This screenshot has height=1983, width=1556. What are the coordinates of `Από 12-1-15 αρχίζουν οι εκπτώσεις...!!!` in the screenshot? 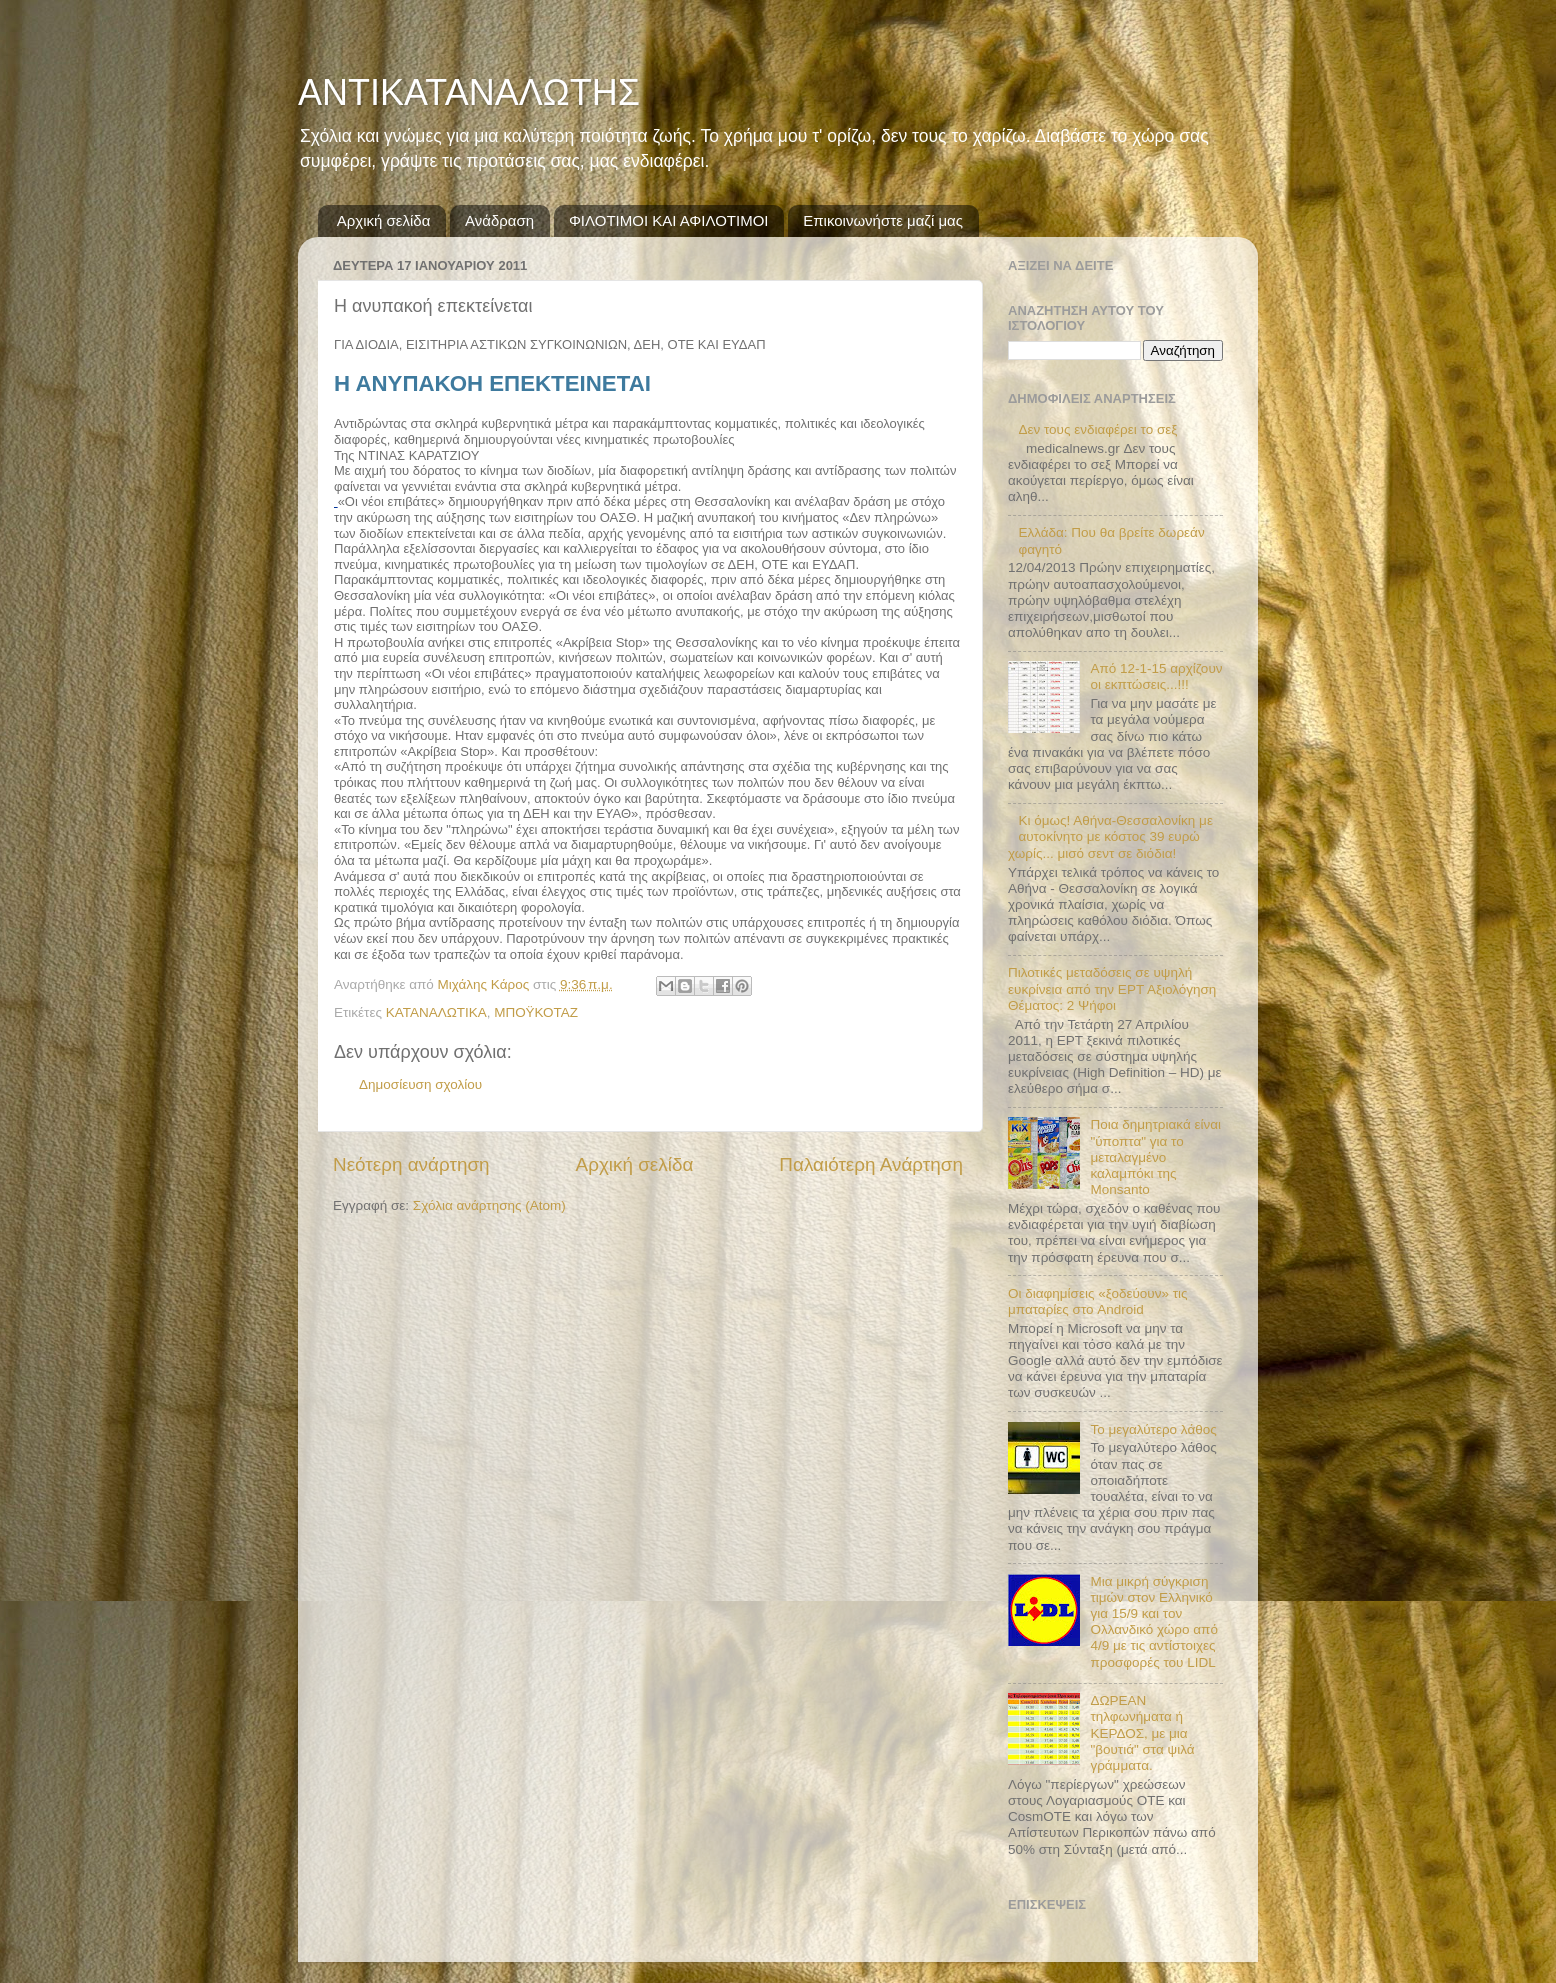 It's located at (1156, 676).